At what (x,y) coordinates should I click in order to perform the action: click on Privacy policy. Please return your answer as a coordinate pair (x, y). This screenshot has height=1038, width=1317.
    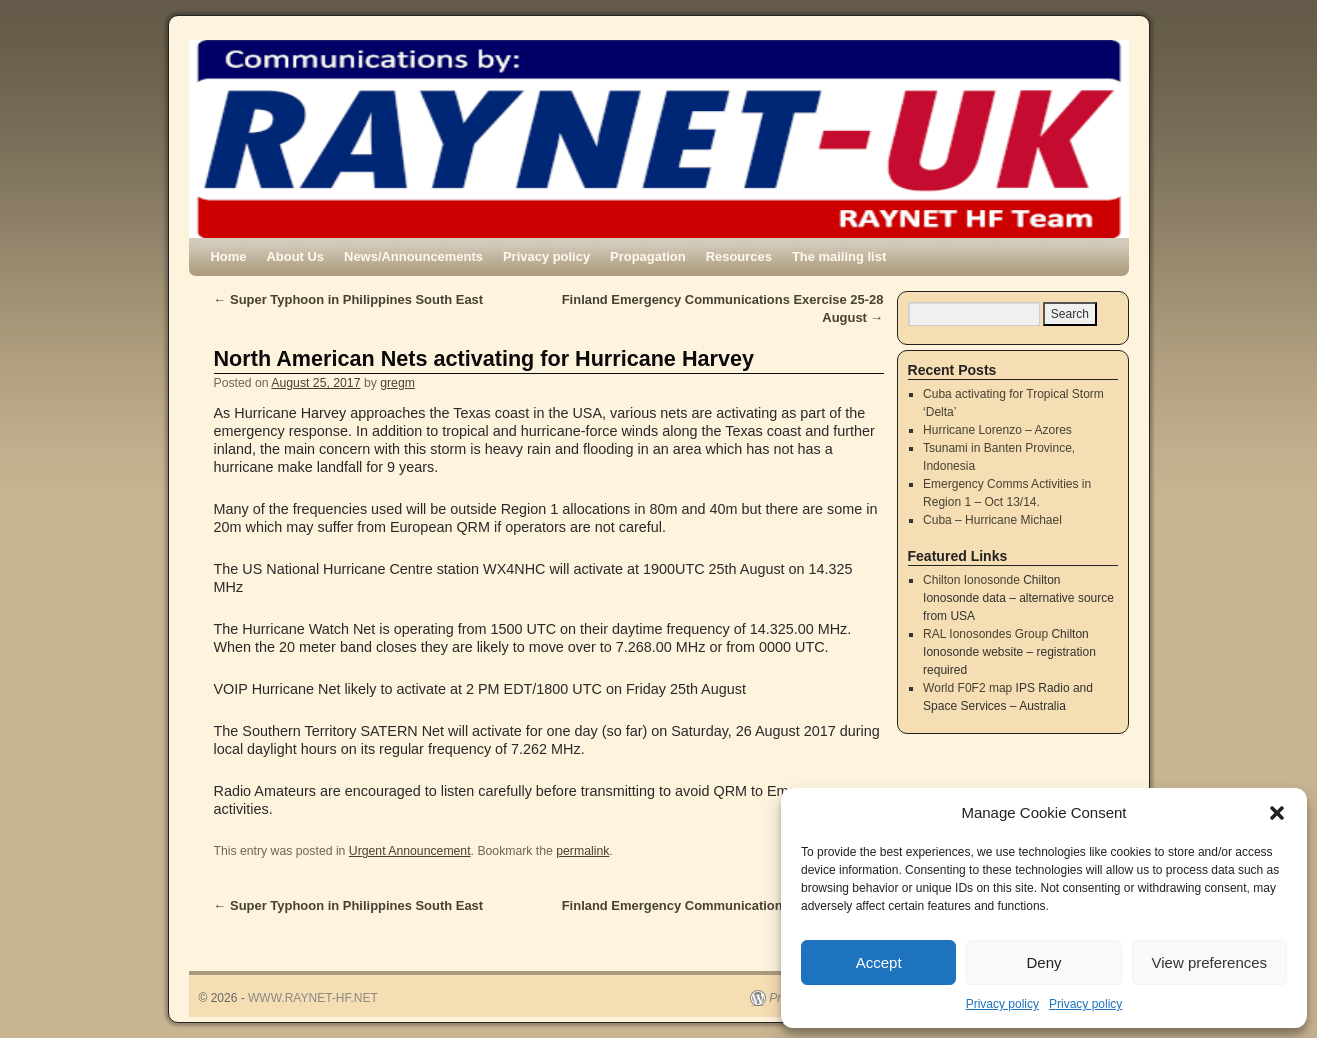
    Looking at the image, I should click on (1002, 1004).